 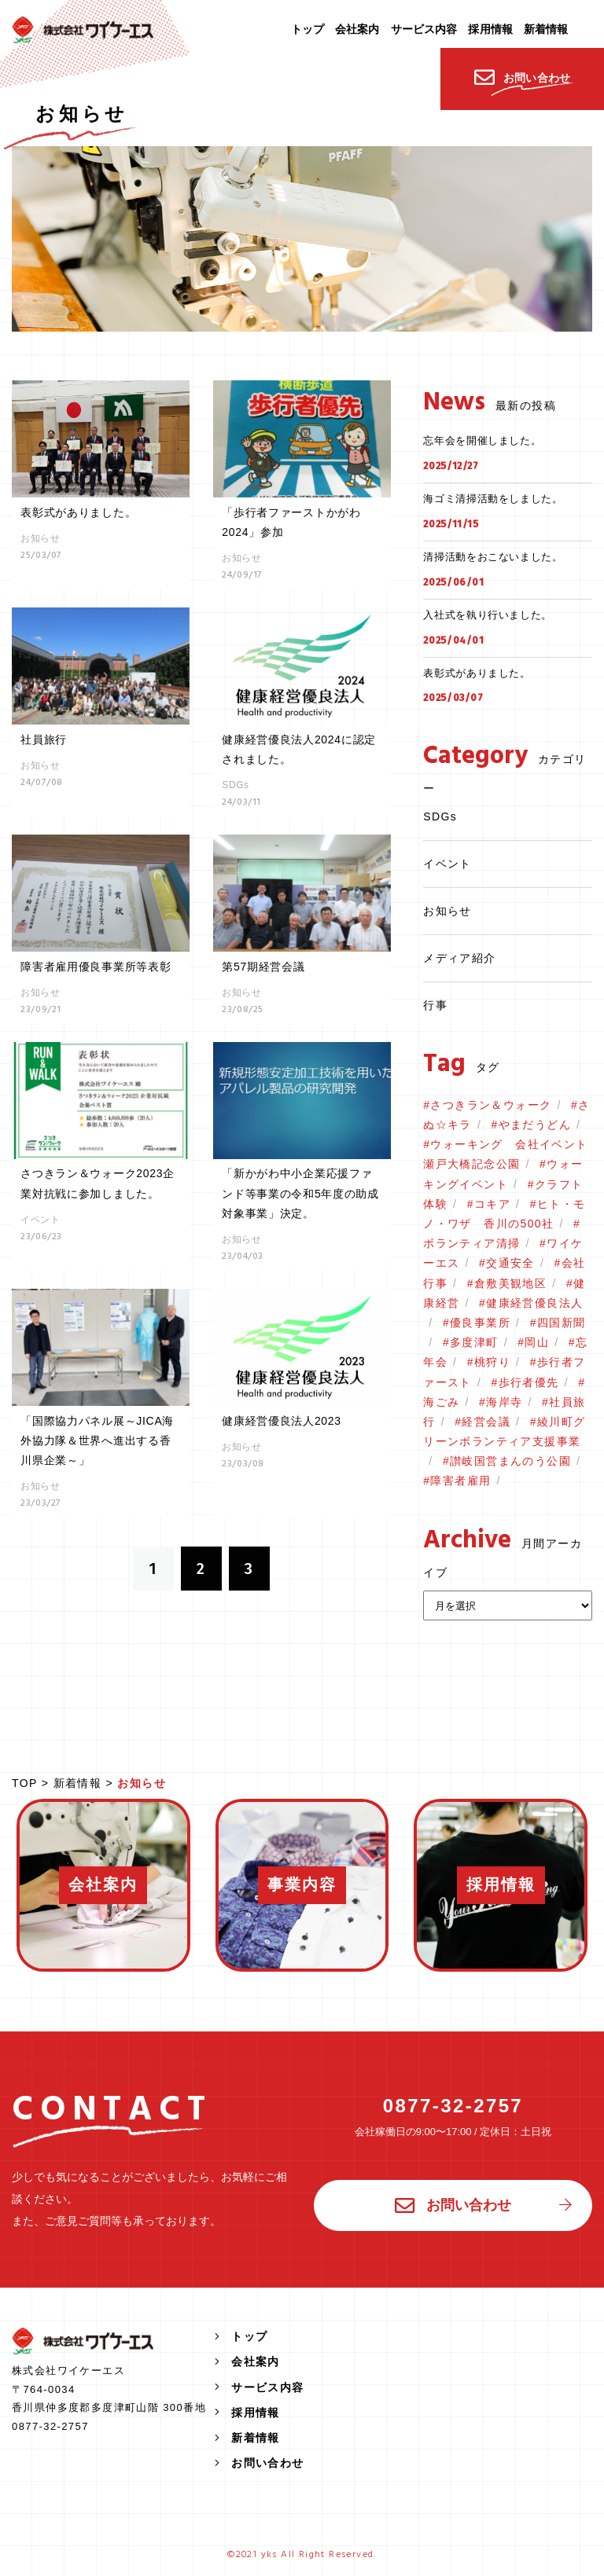 What do you see at coordinates (504, 1402) in the screenshot?
I see `海岸寺 [海岸寺 (1個の項目)]` at bounding box center [504, 1402].